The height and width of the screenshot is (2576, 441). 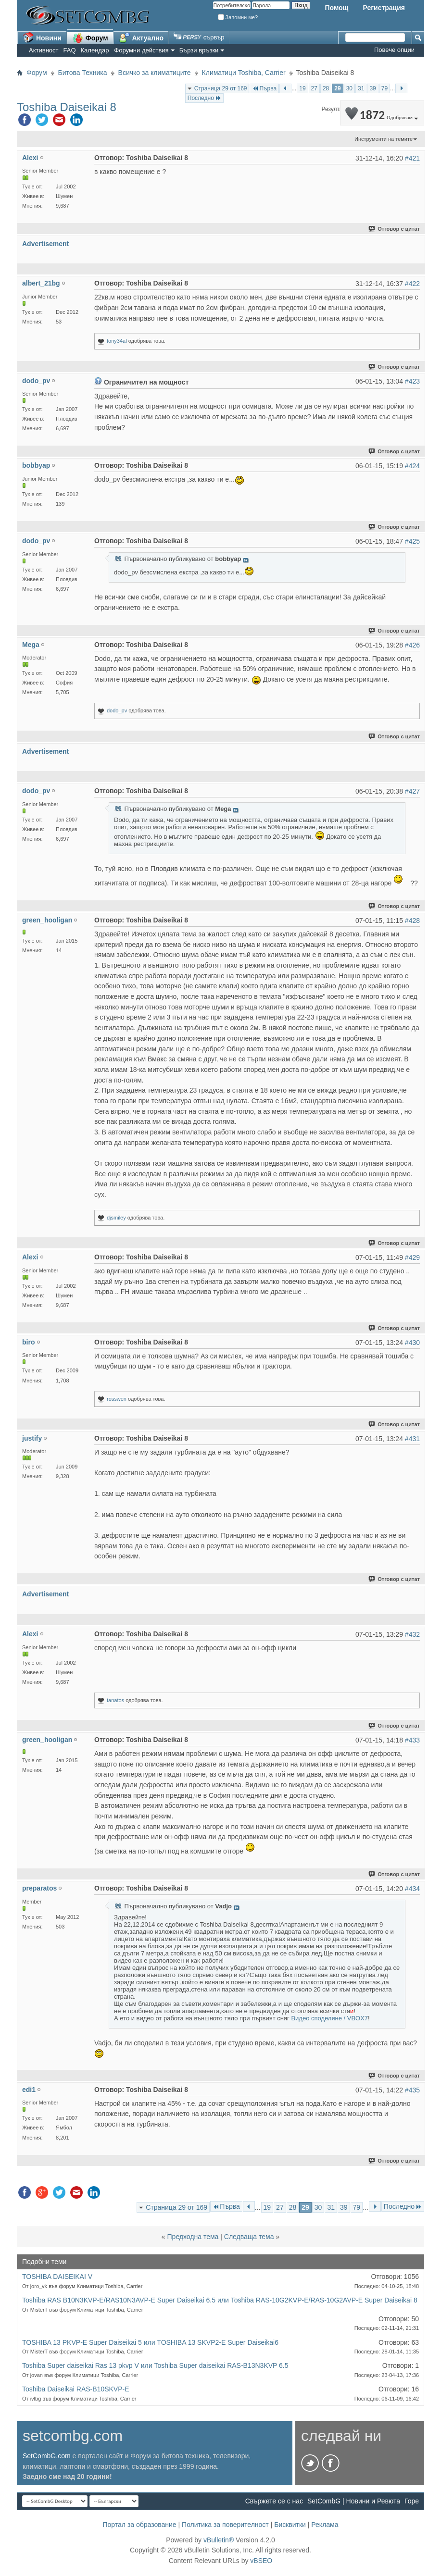 What do you see at coordinates (412, 541) in the screenshot?
I see `#425` at bounding box center [412, 541].